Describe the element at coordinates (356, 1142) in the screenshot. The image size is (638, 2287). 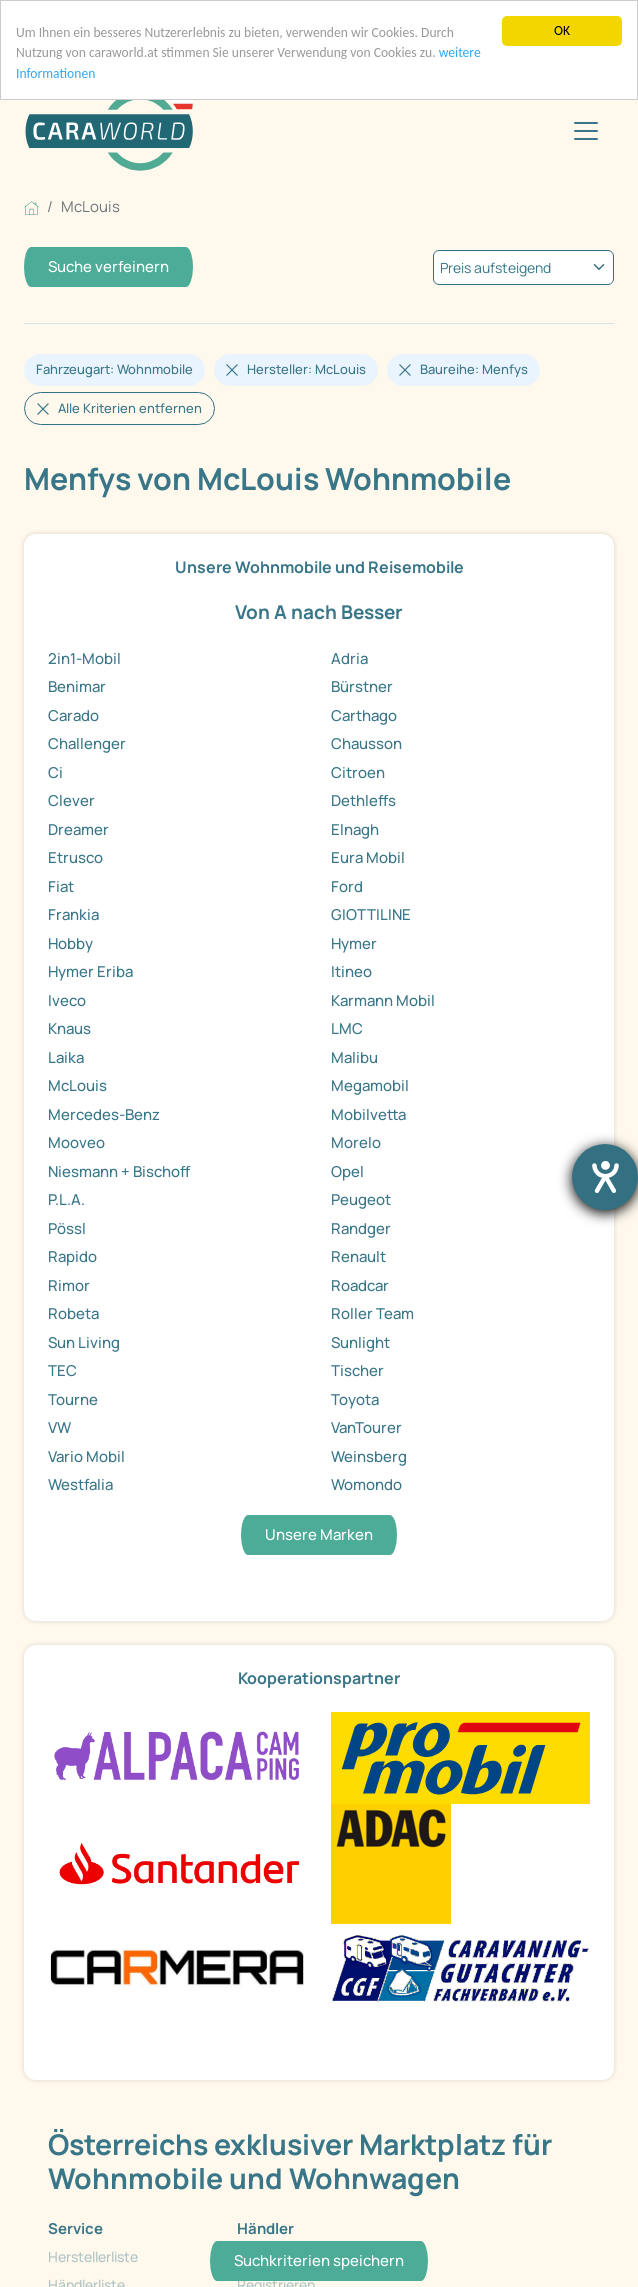
I see `Morelo` at that location.